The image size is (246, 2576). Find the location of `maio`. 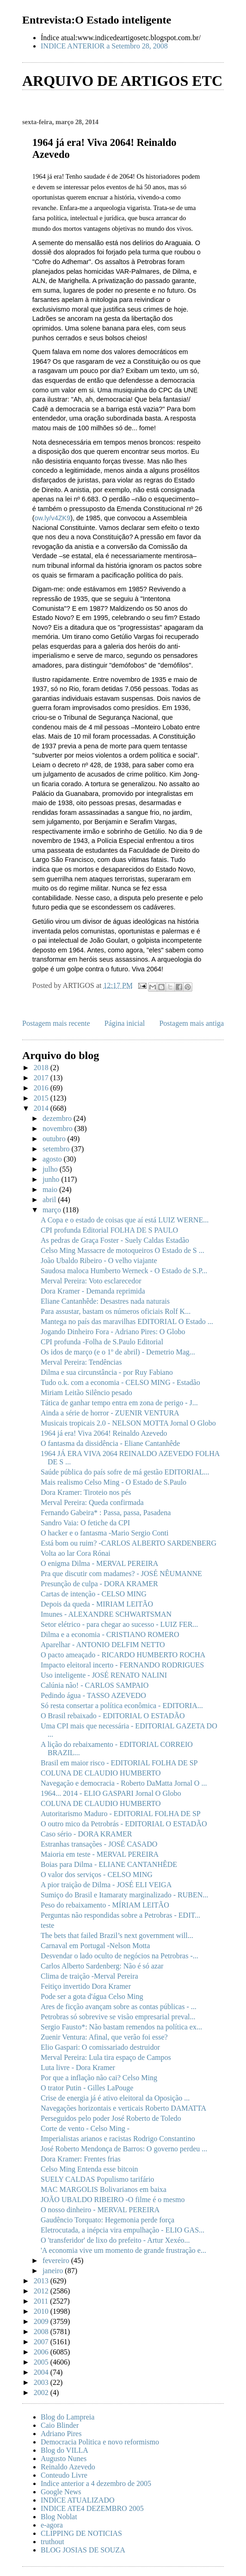

maio is located at coordinates (51, 1189).